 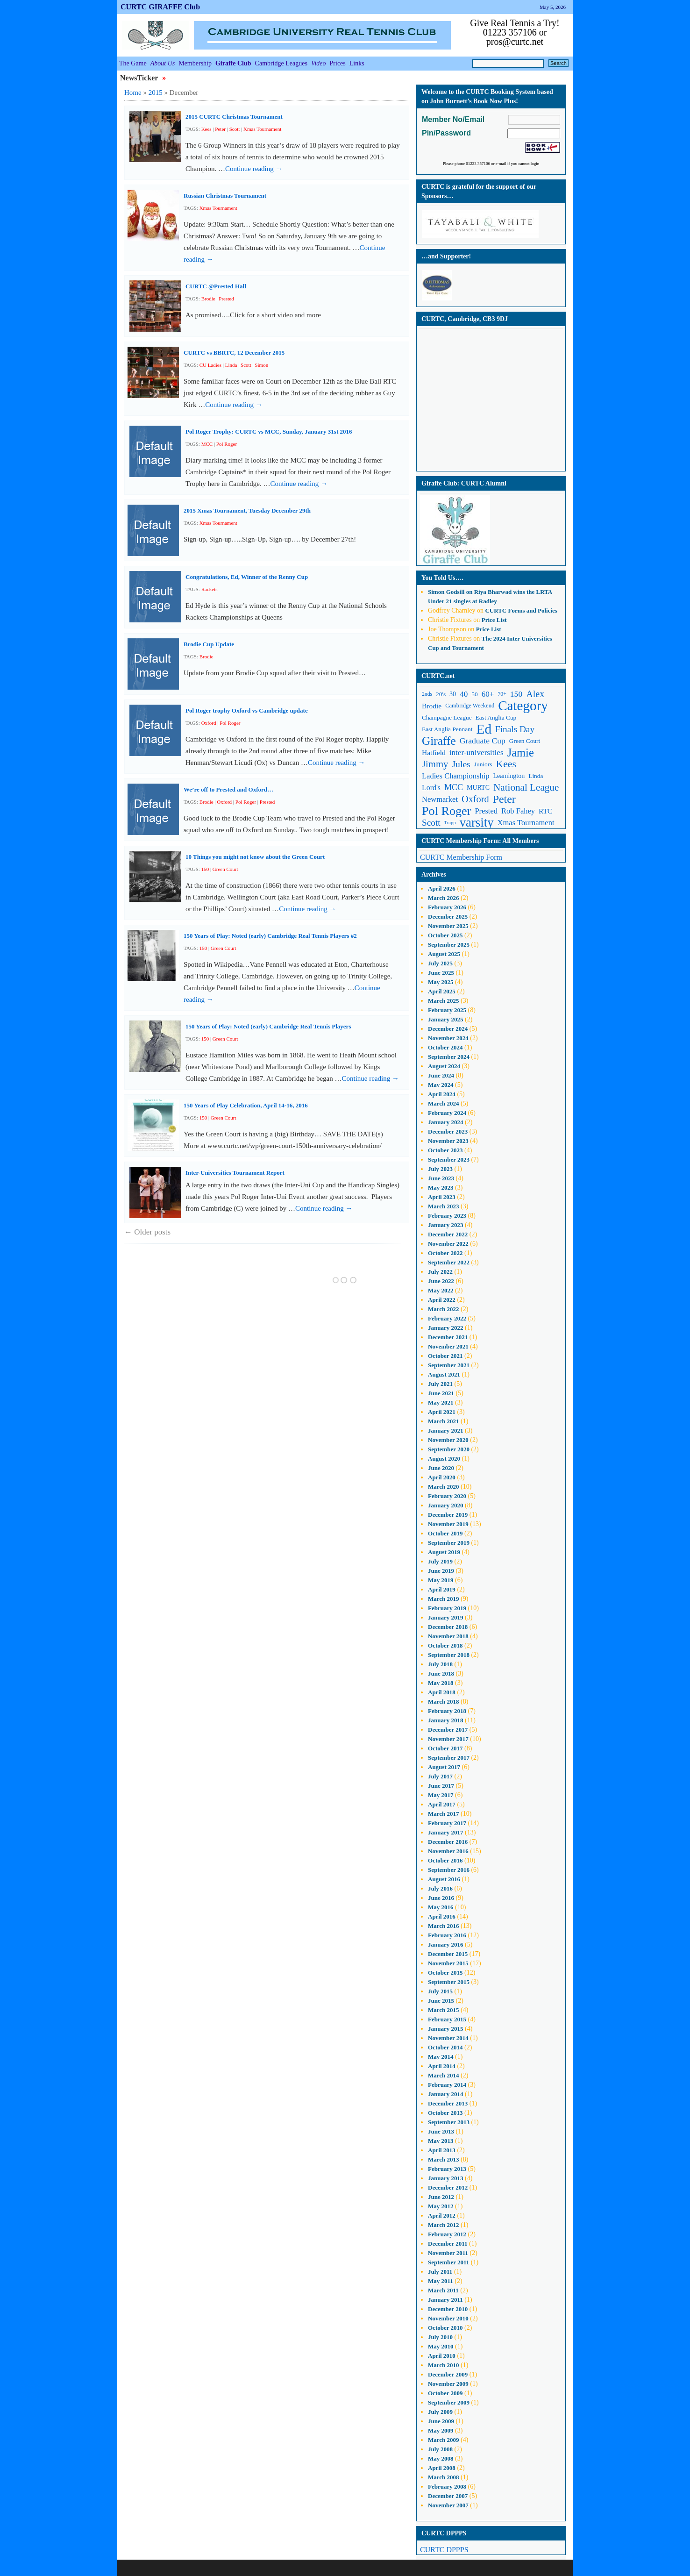 What do you see at coordinates (441, 972) in the screenshot?
I see `June 2025` at bounding box center [441, 972].